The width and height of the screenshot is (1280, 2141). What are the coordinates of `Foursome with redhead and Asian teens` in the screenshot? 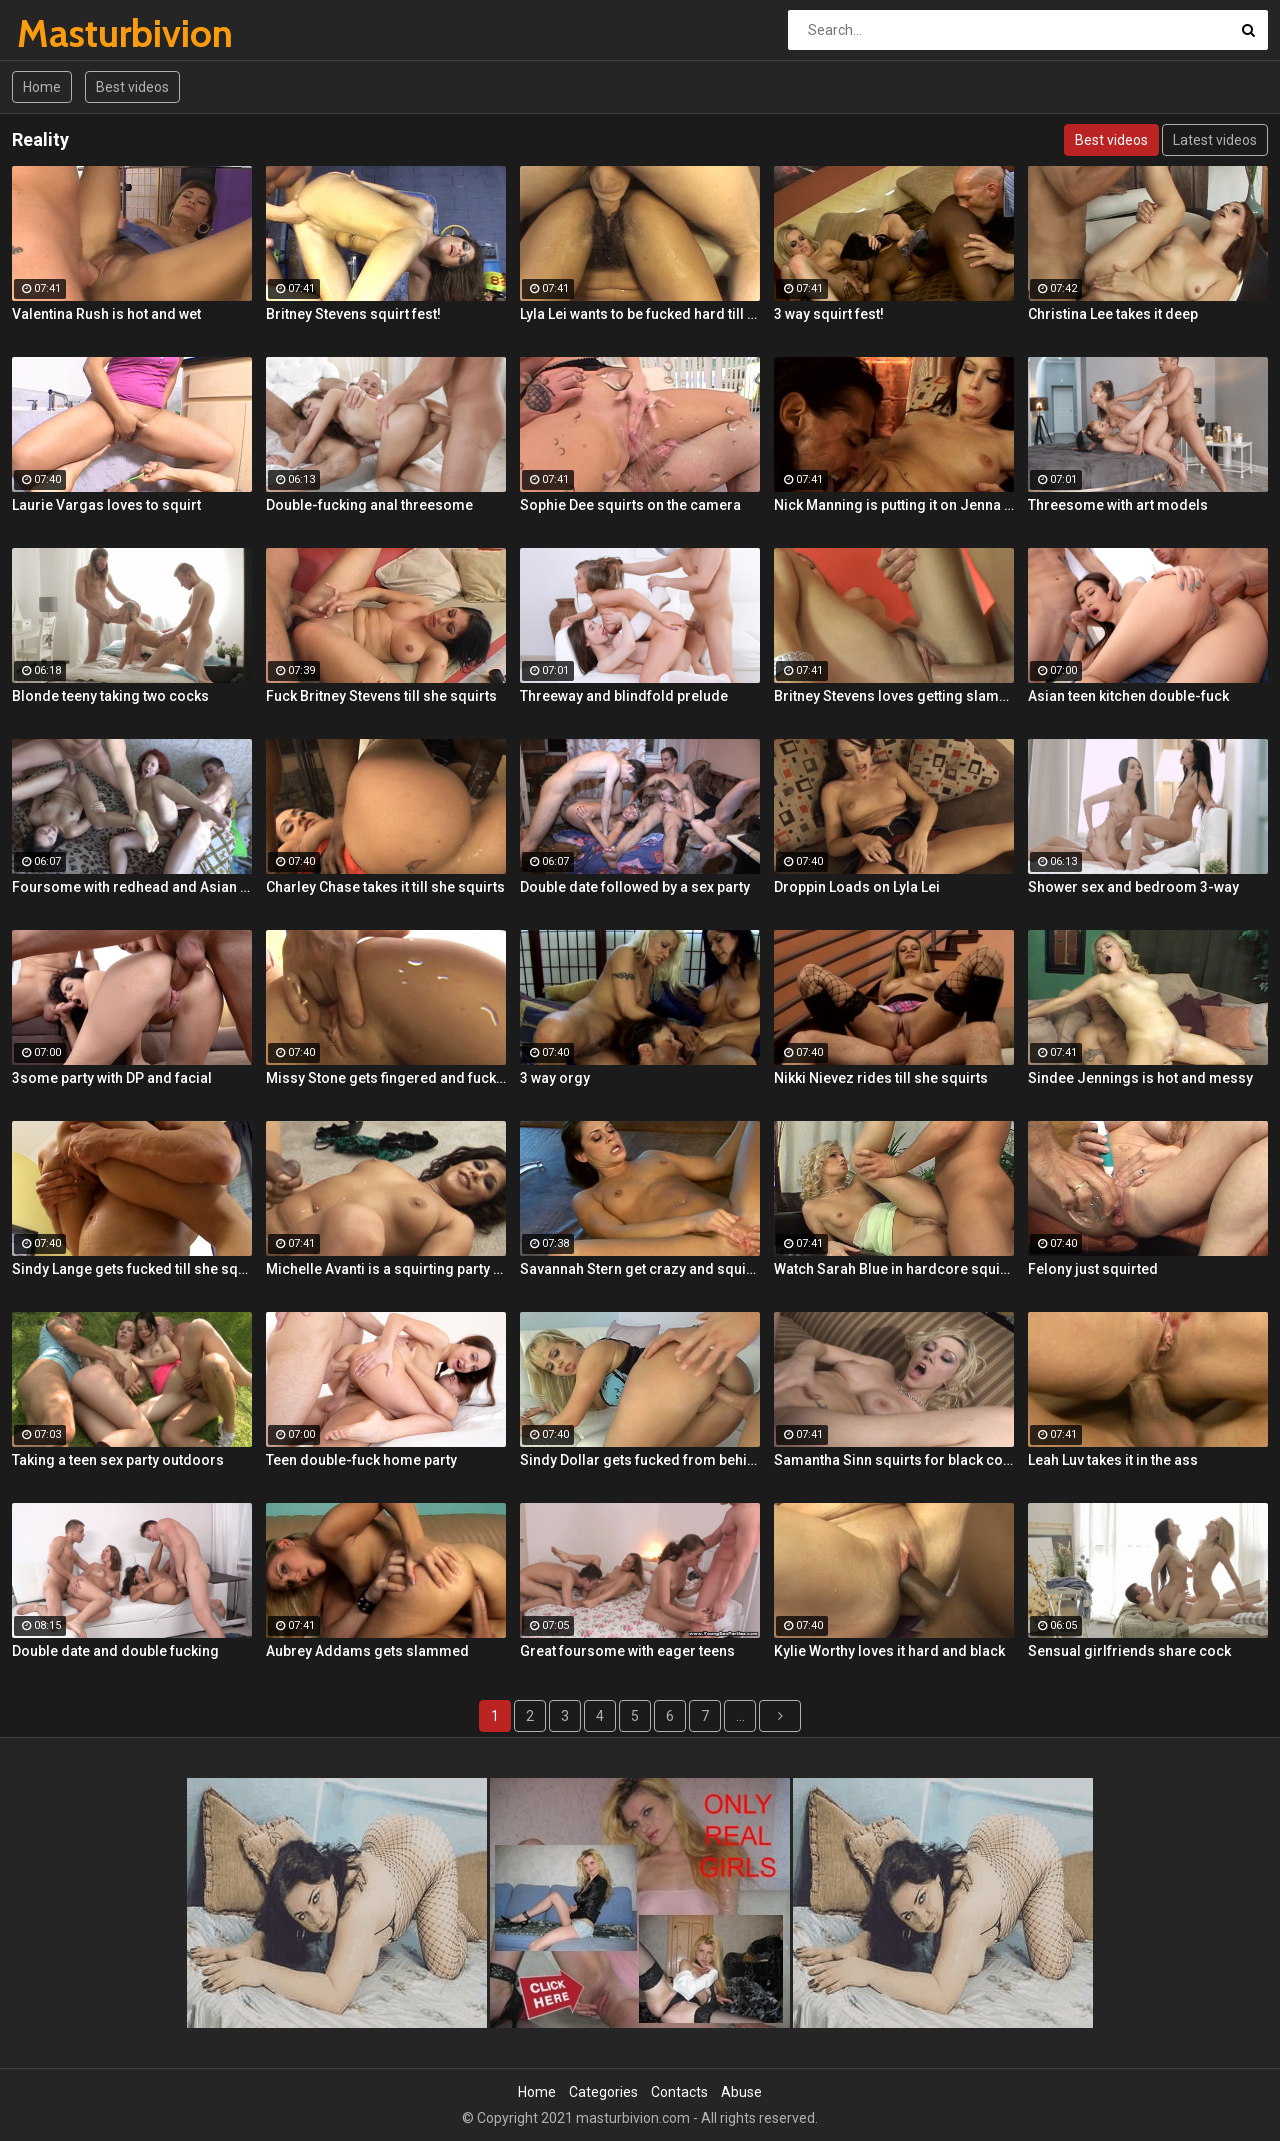 It's located at (132, 887).